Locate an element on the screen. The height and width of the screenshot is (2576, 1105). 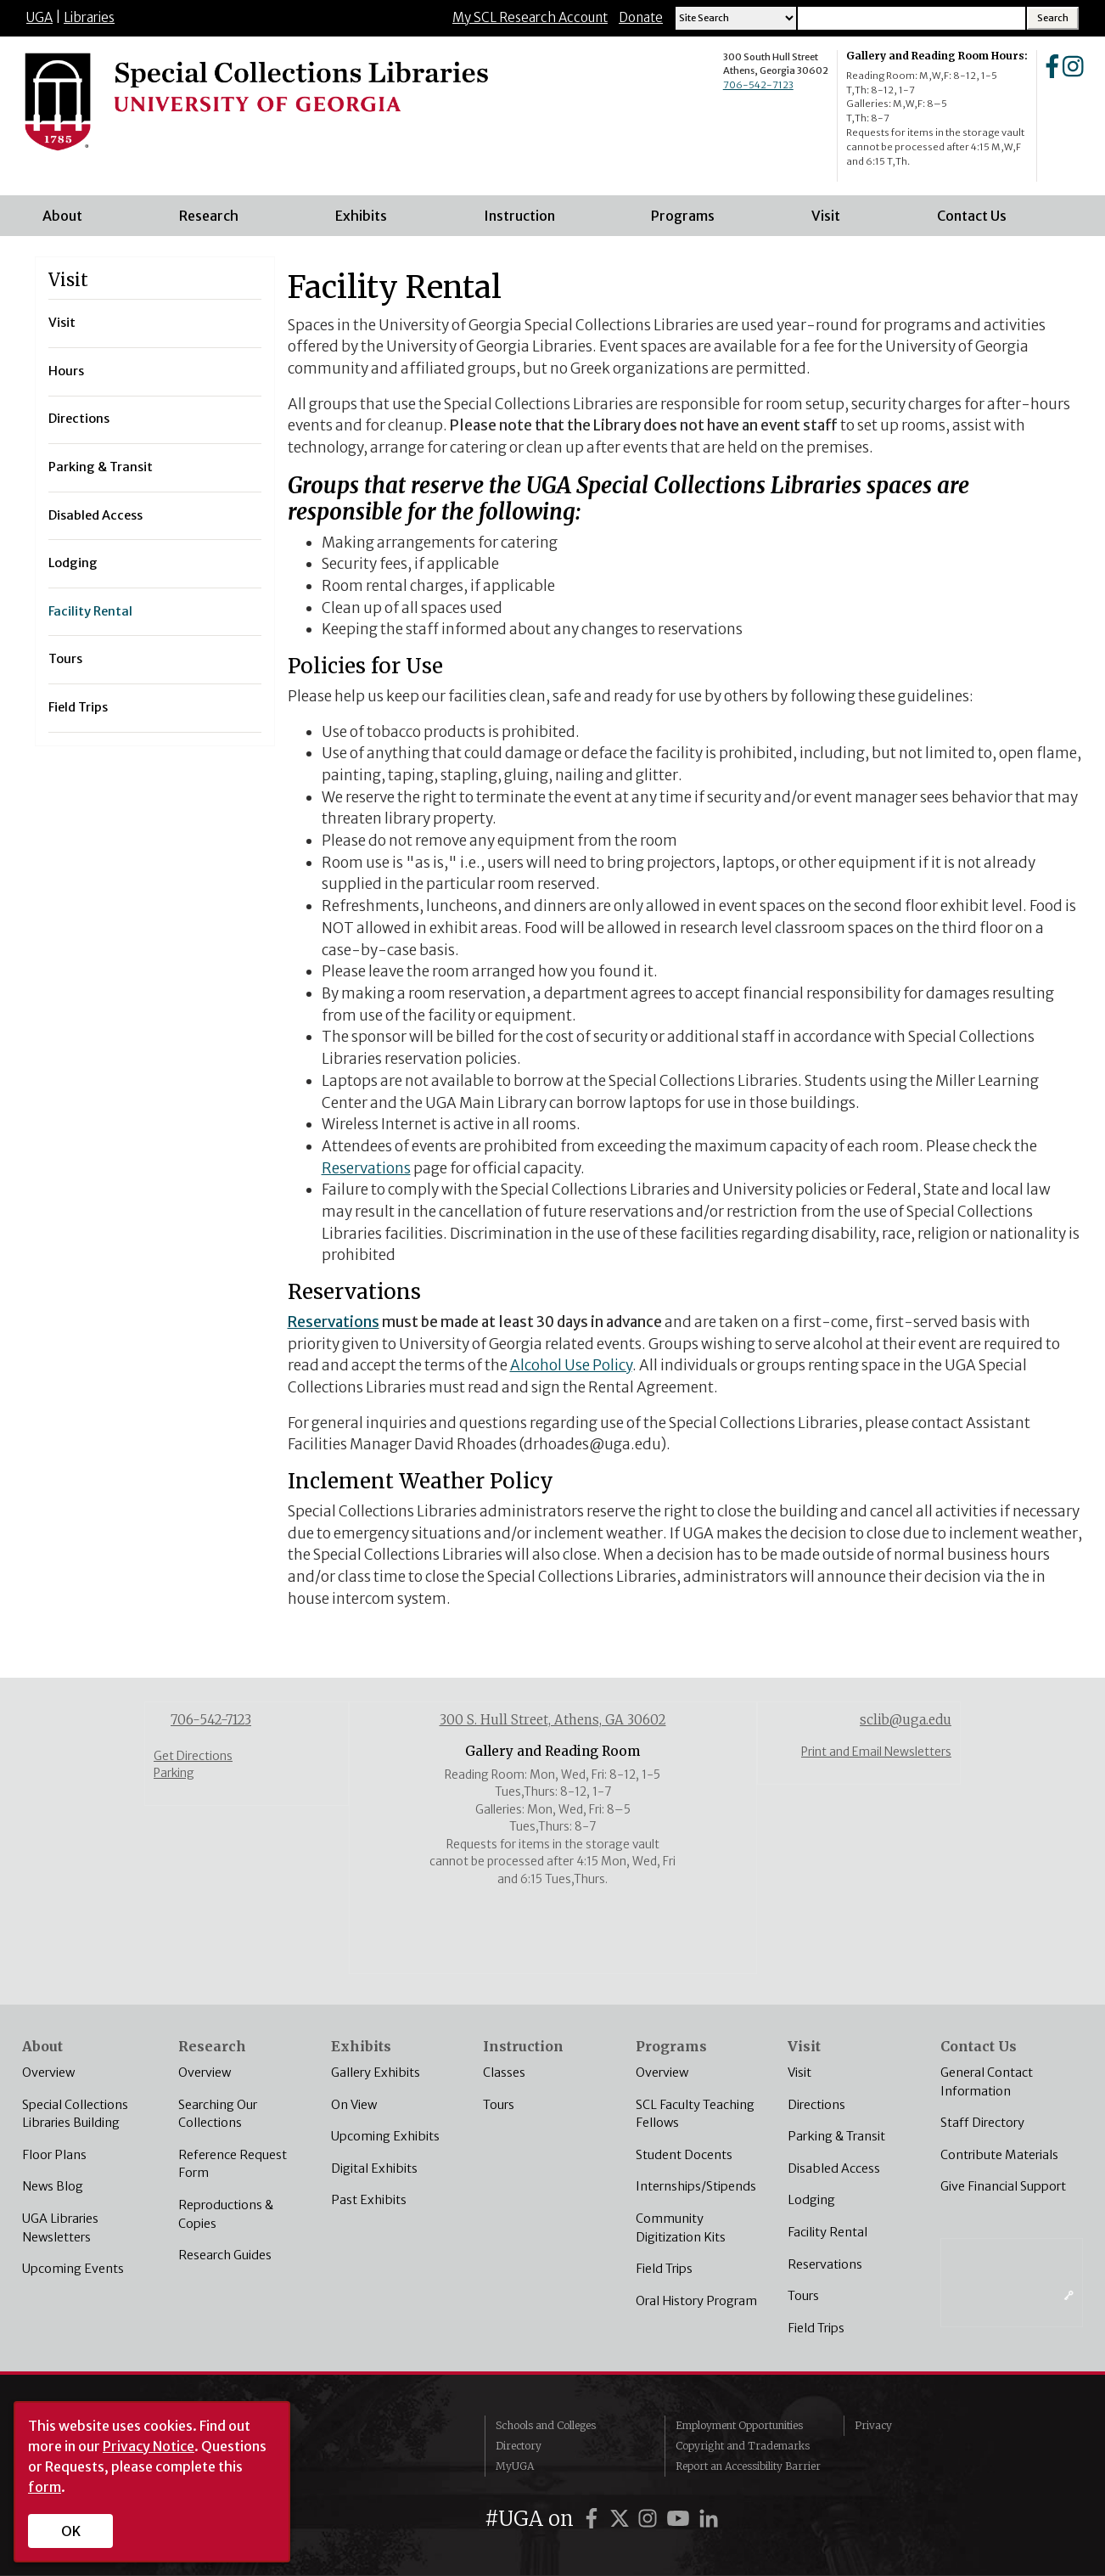
[UGA on Facebook] is located at coordinates (594, 2519).